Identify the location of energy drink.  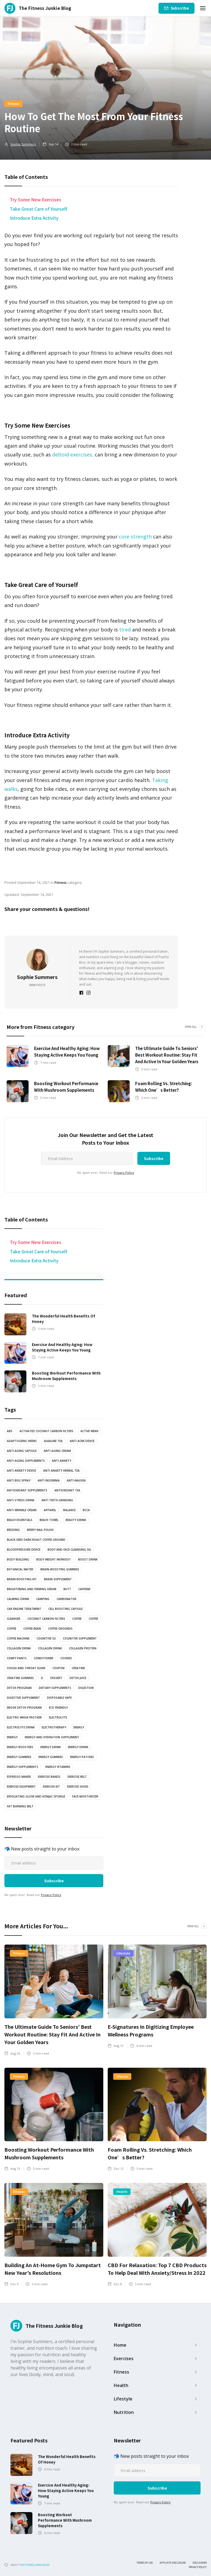
(50, 1747).